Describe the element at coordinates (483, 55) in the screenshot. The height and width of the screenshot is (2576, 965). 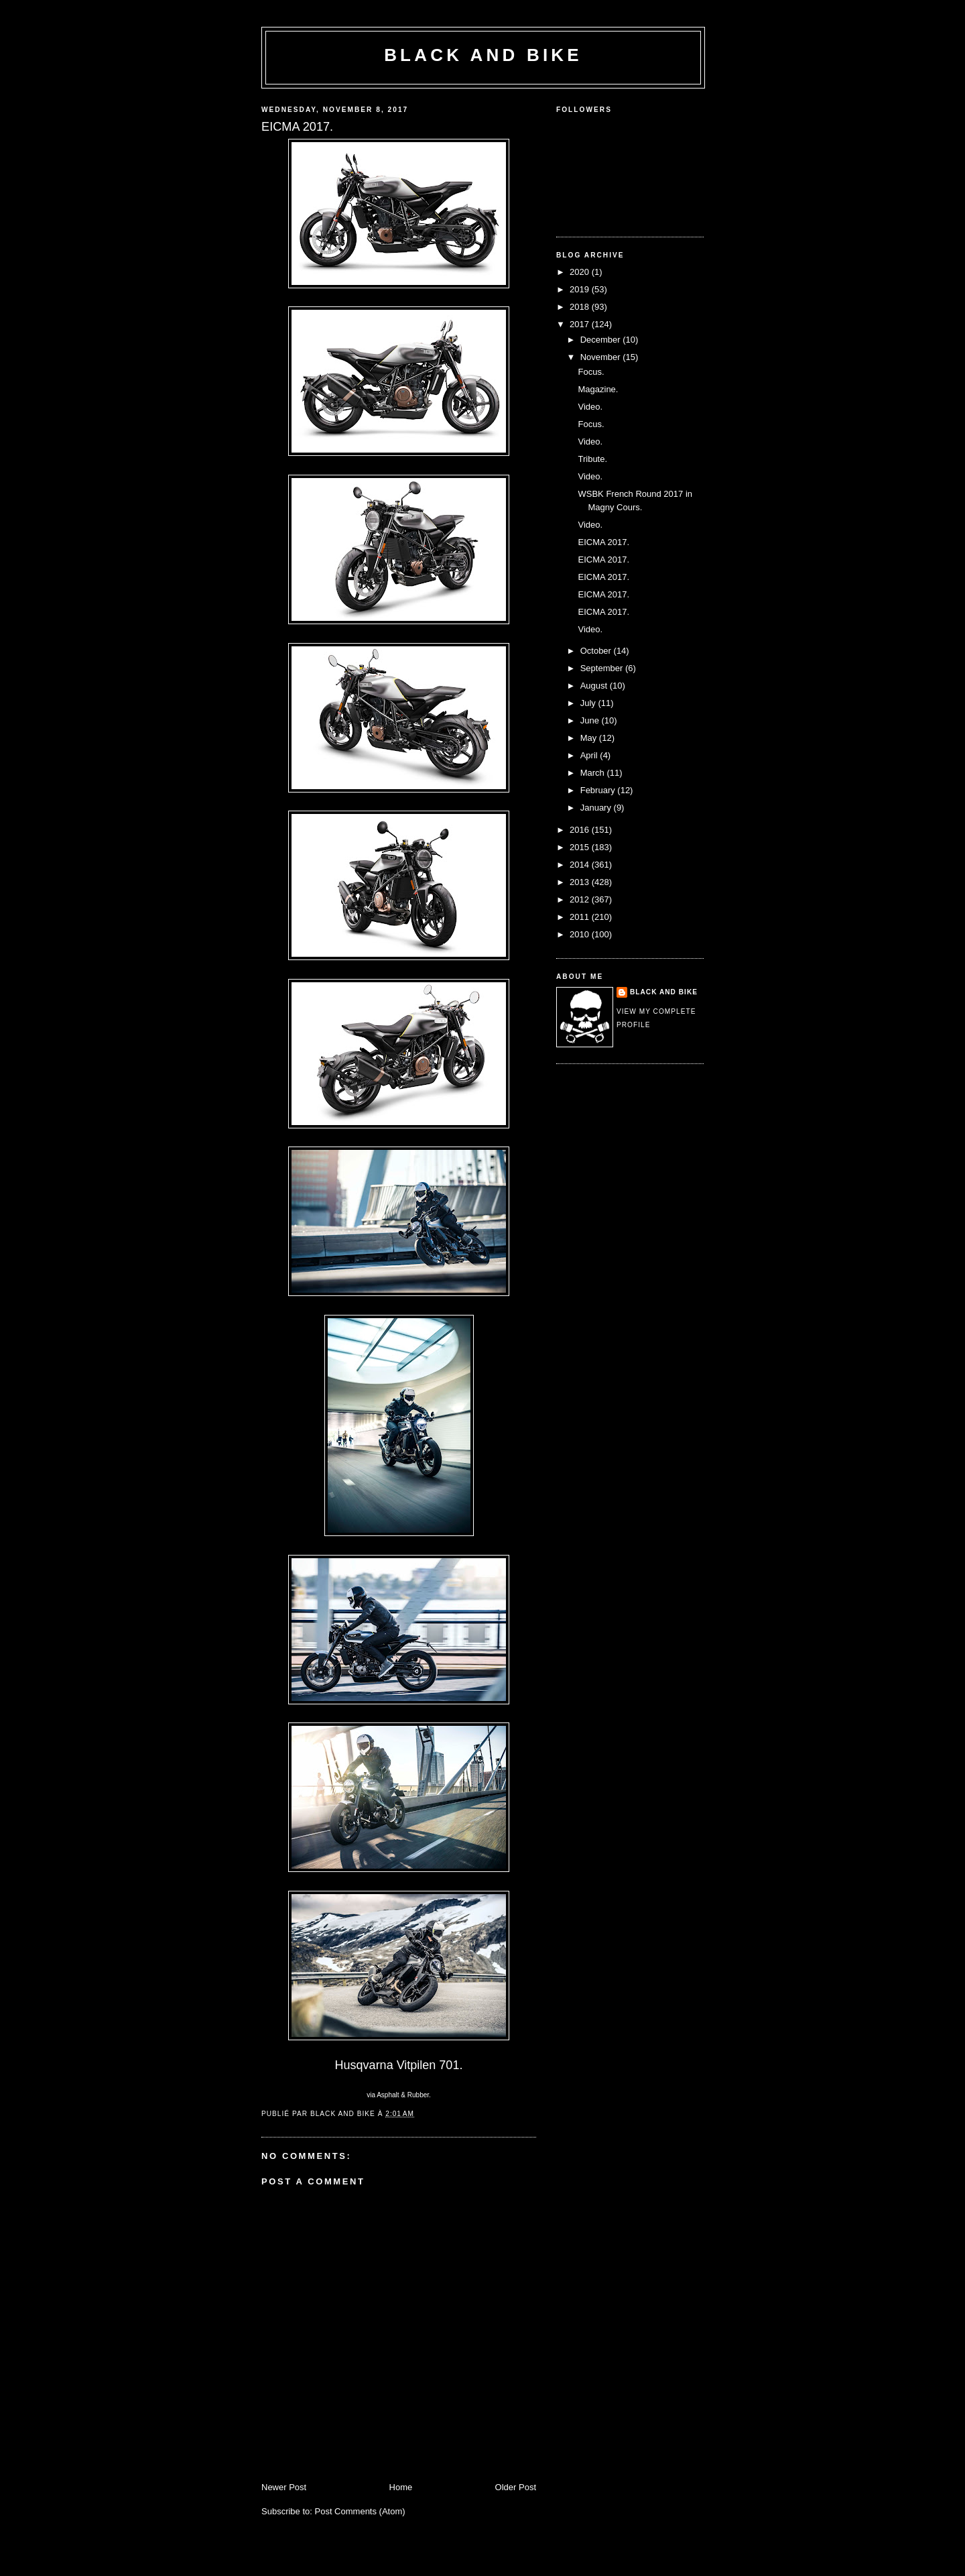
I see `Black and Bike` at that location.